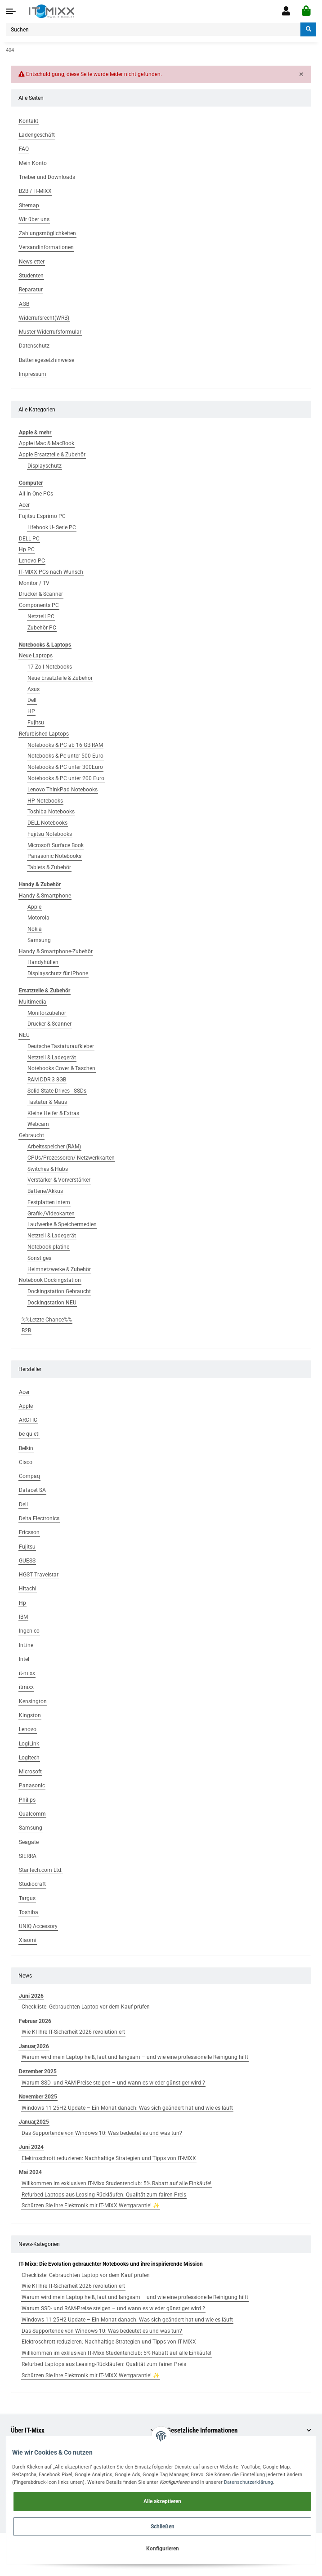 This screenshot has height=2576, width=322. Describe the element at coordinates (62, 789) in the screenshot. I see `Lenovo ThinkPad Notebooks` at that location.